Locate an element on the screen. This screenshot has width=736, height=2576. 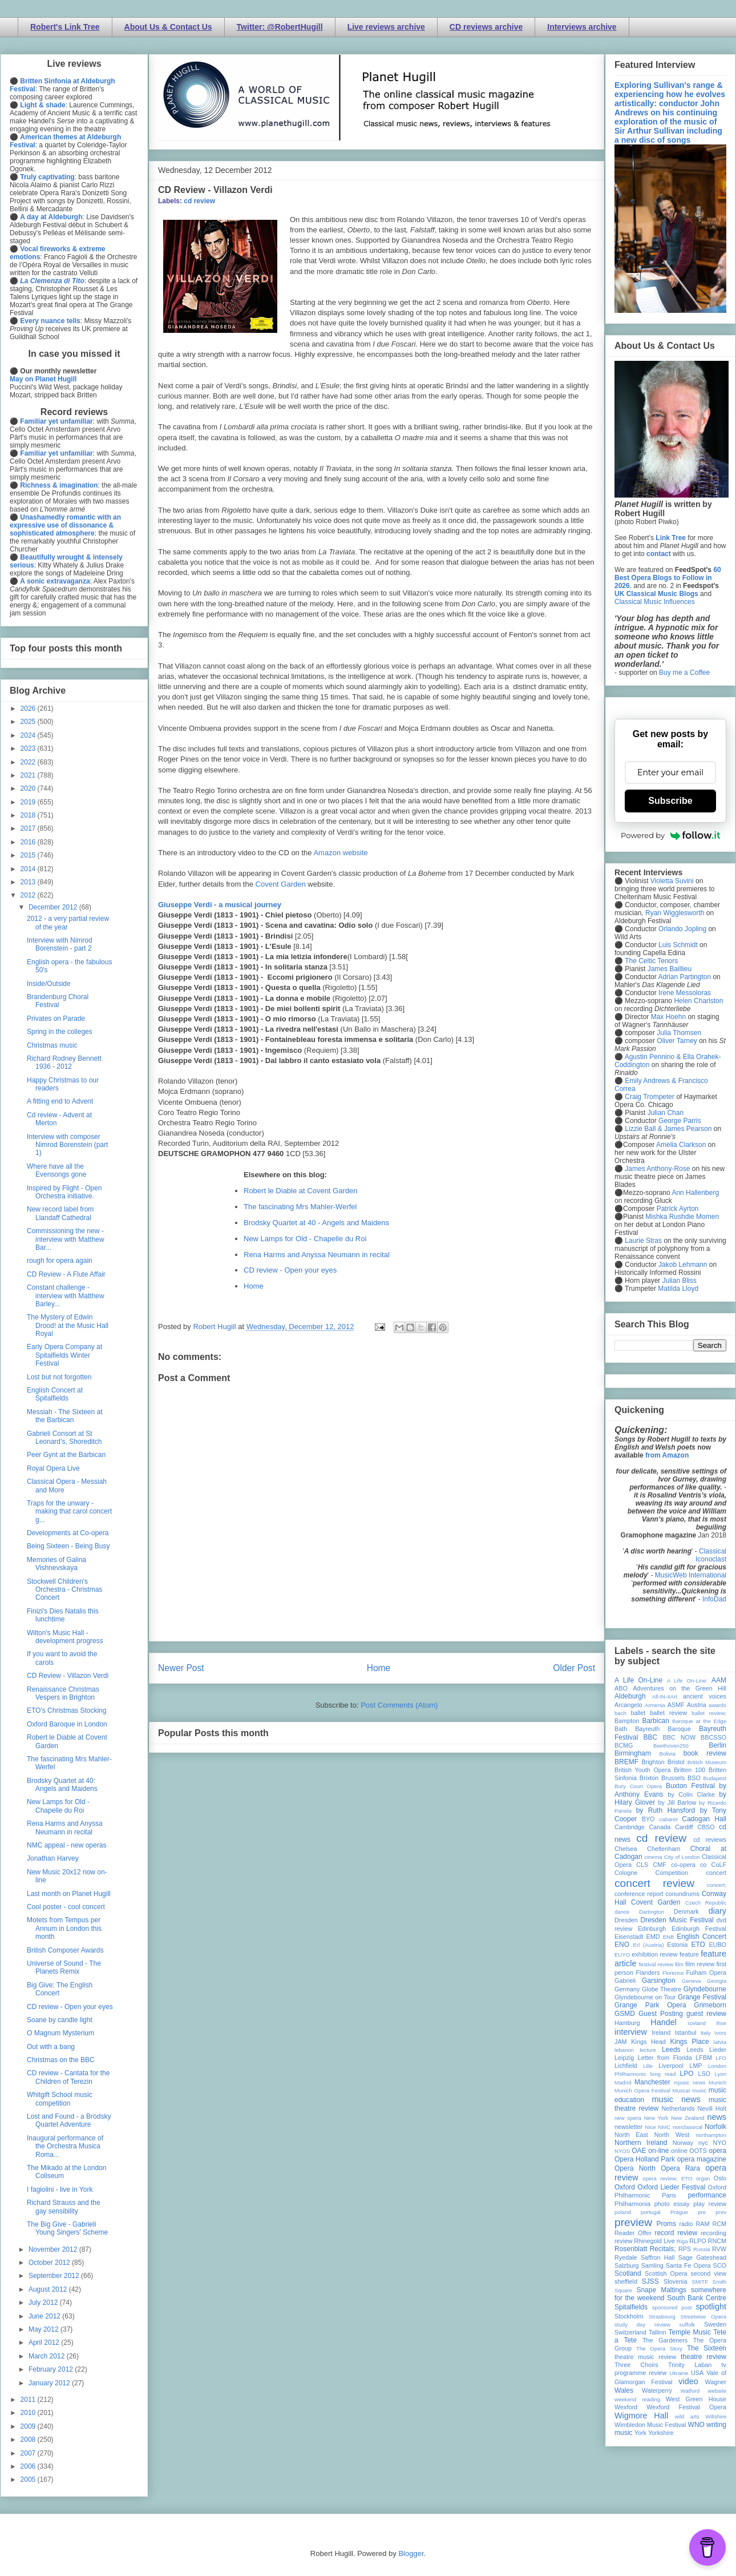
Orlando Jopling is located at coordinates (682, 929).